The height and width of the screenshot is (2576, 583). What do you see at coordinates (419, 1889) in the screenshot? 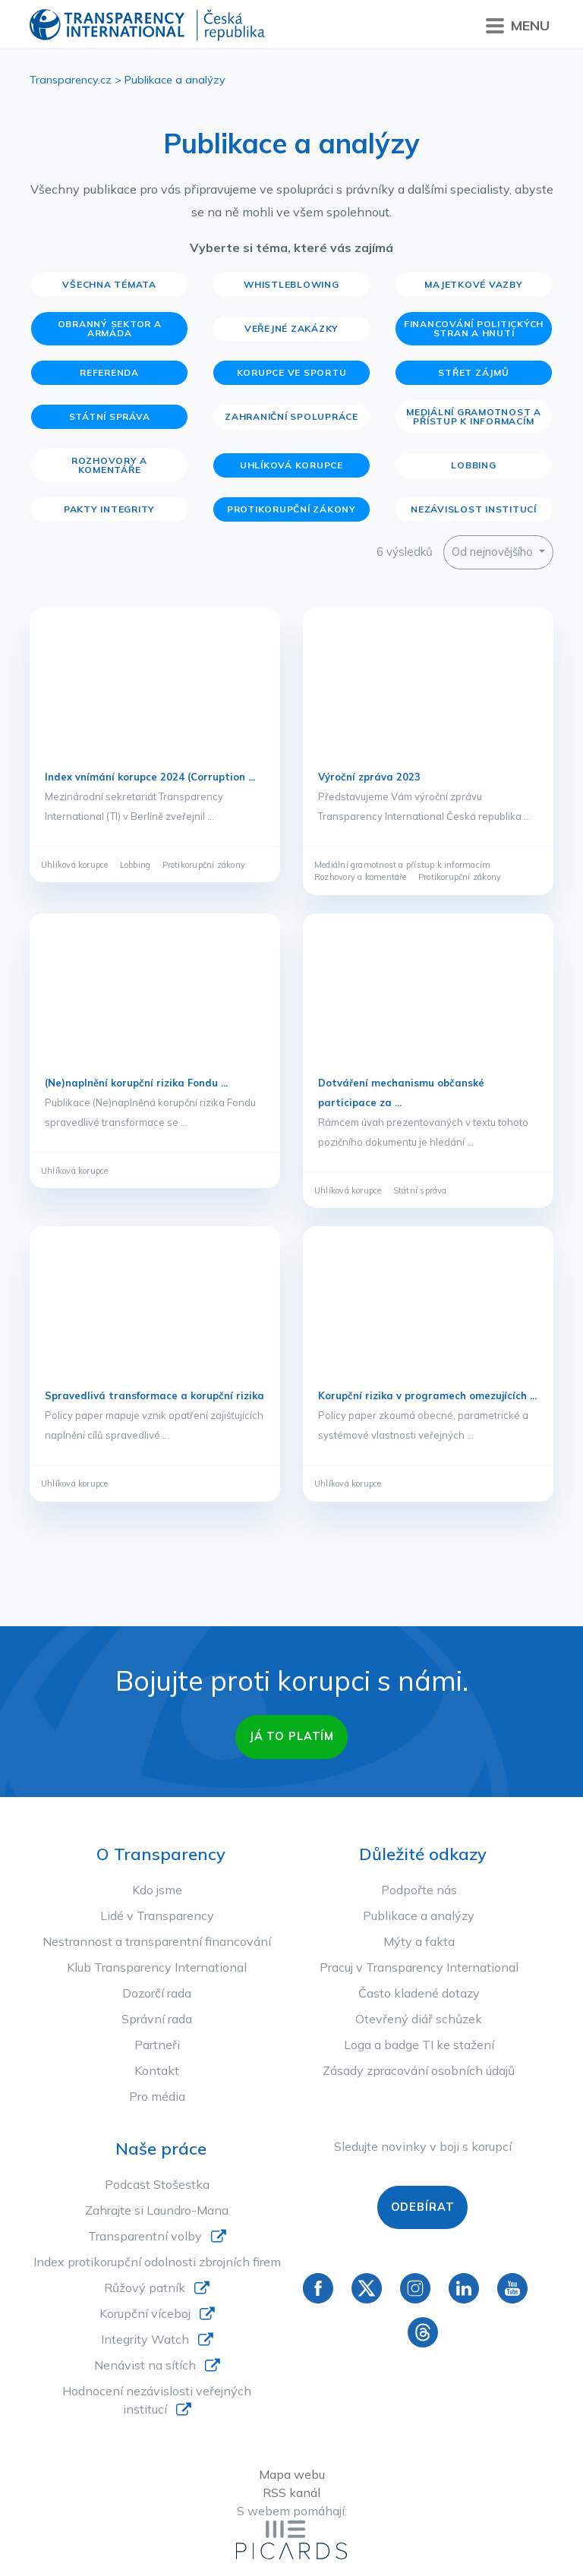
I see `Podpořte nás` at bounding box center [419, 1889].